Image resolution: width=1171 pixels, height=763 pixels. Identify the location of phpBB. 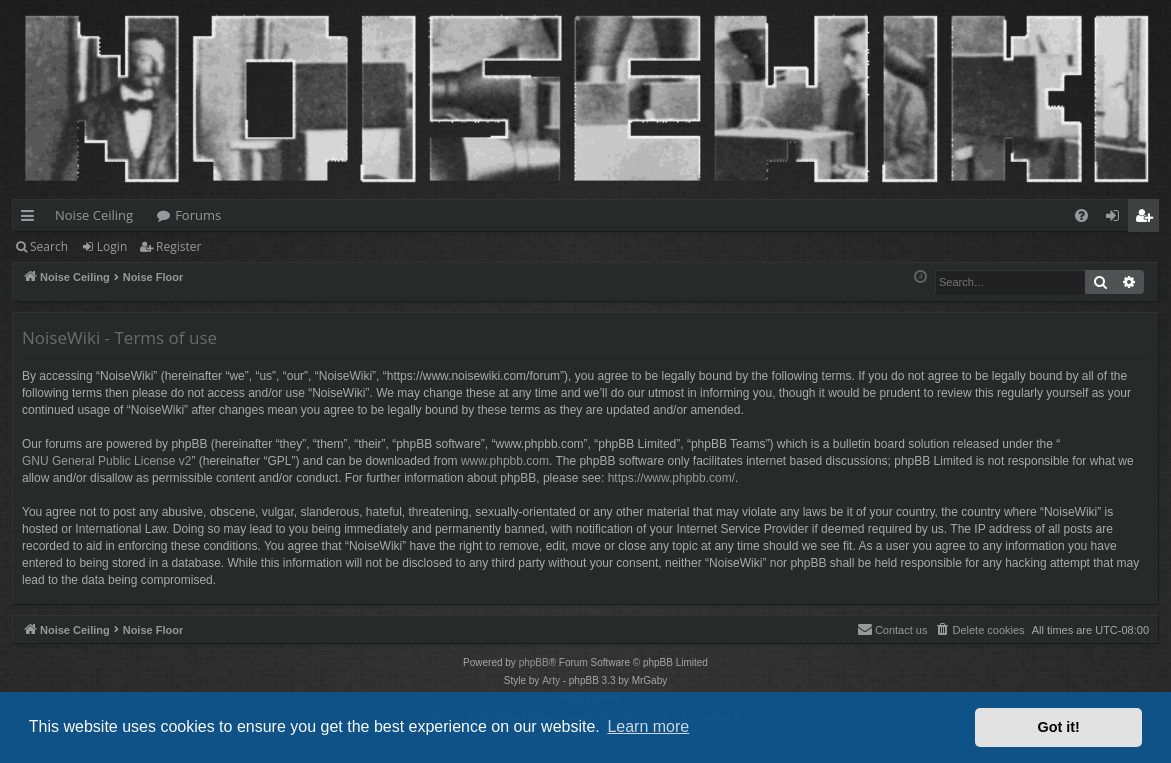
(534, 662).